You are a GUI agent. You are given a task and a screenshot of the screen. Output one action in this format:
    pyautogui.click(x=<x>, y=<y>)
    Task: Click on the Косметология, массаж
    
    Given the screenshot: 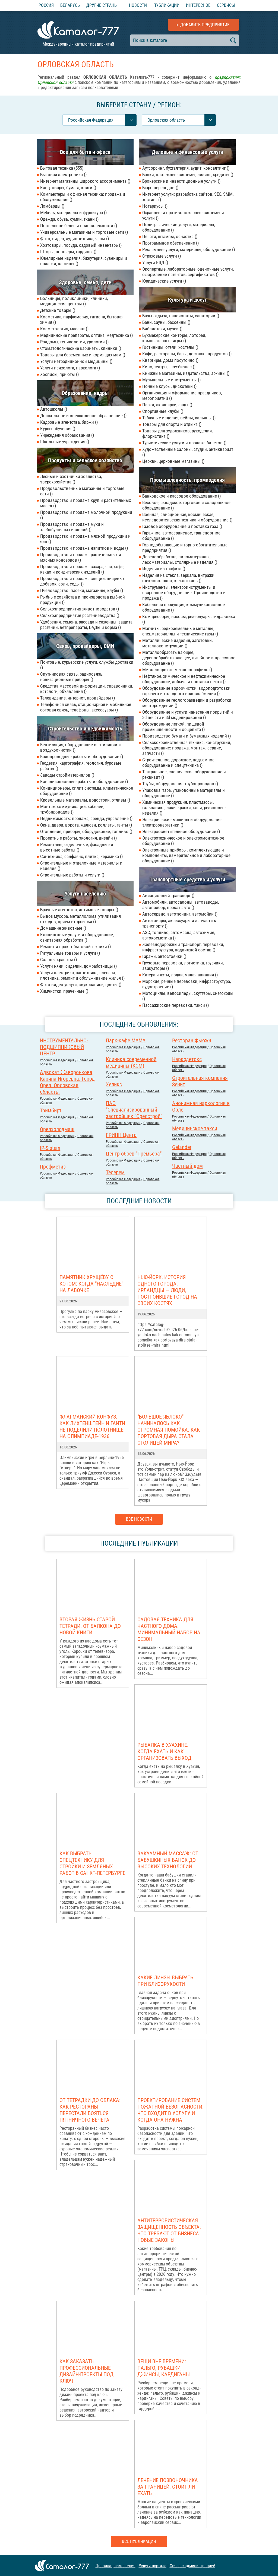 What is the action you would take?
    pyautogui.click(x=64, y=328)
    